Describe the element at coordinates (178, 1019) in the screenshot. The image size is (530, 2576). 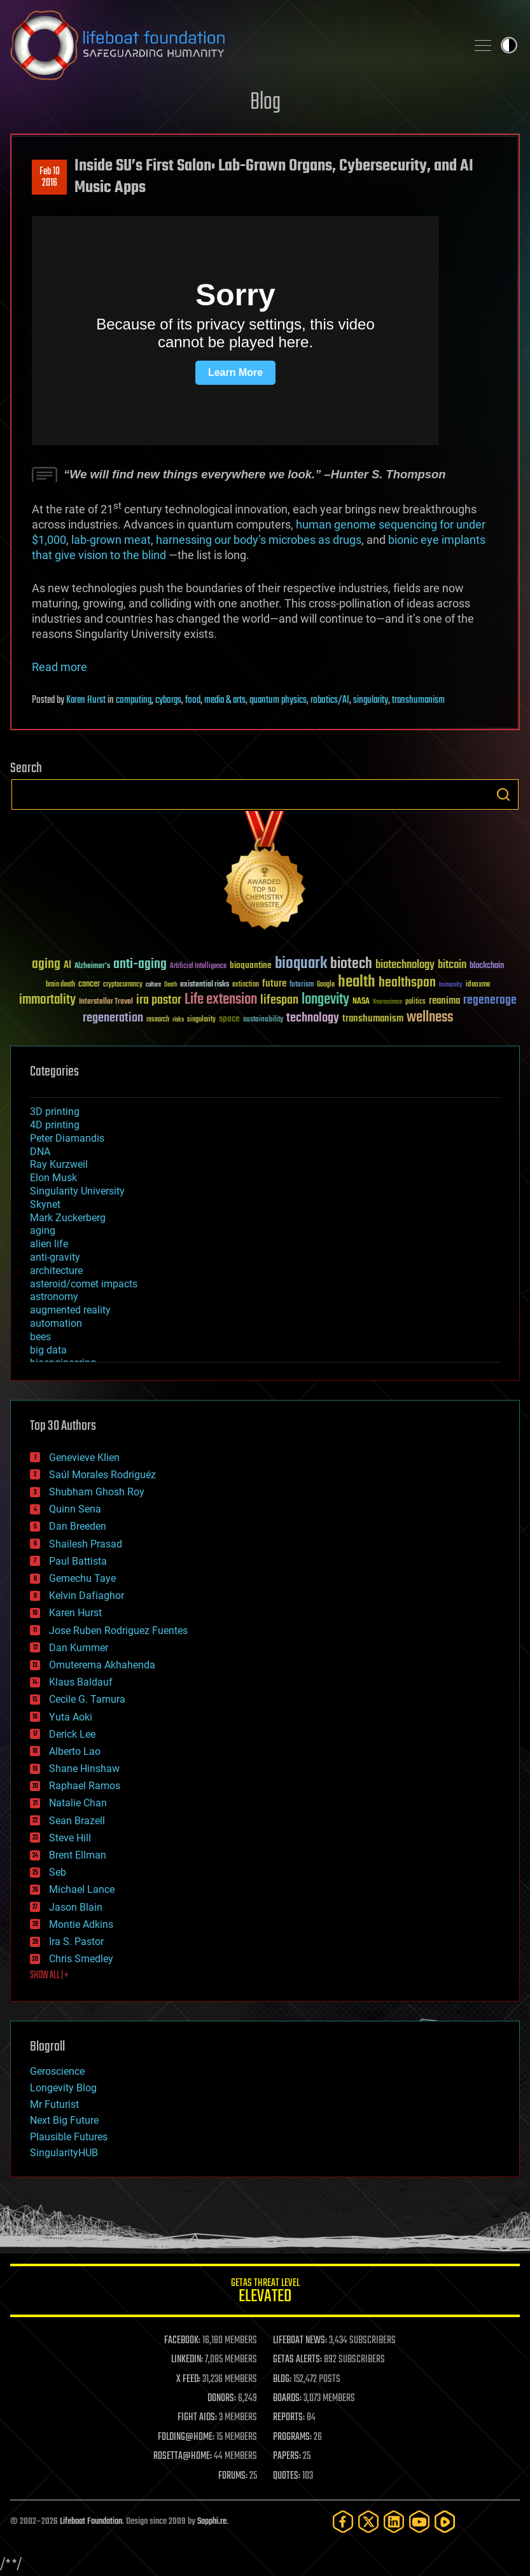
I see `risks [risks (28 items)]` at that location.